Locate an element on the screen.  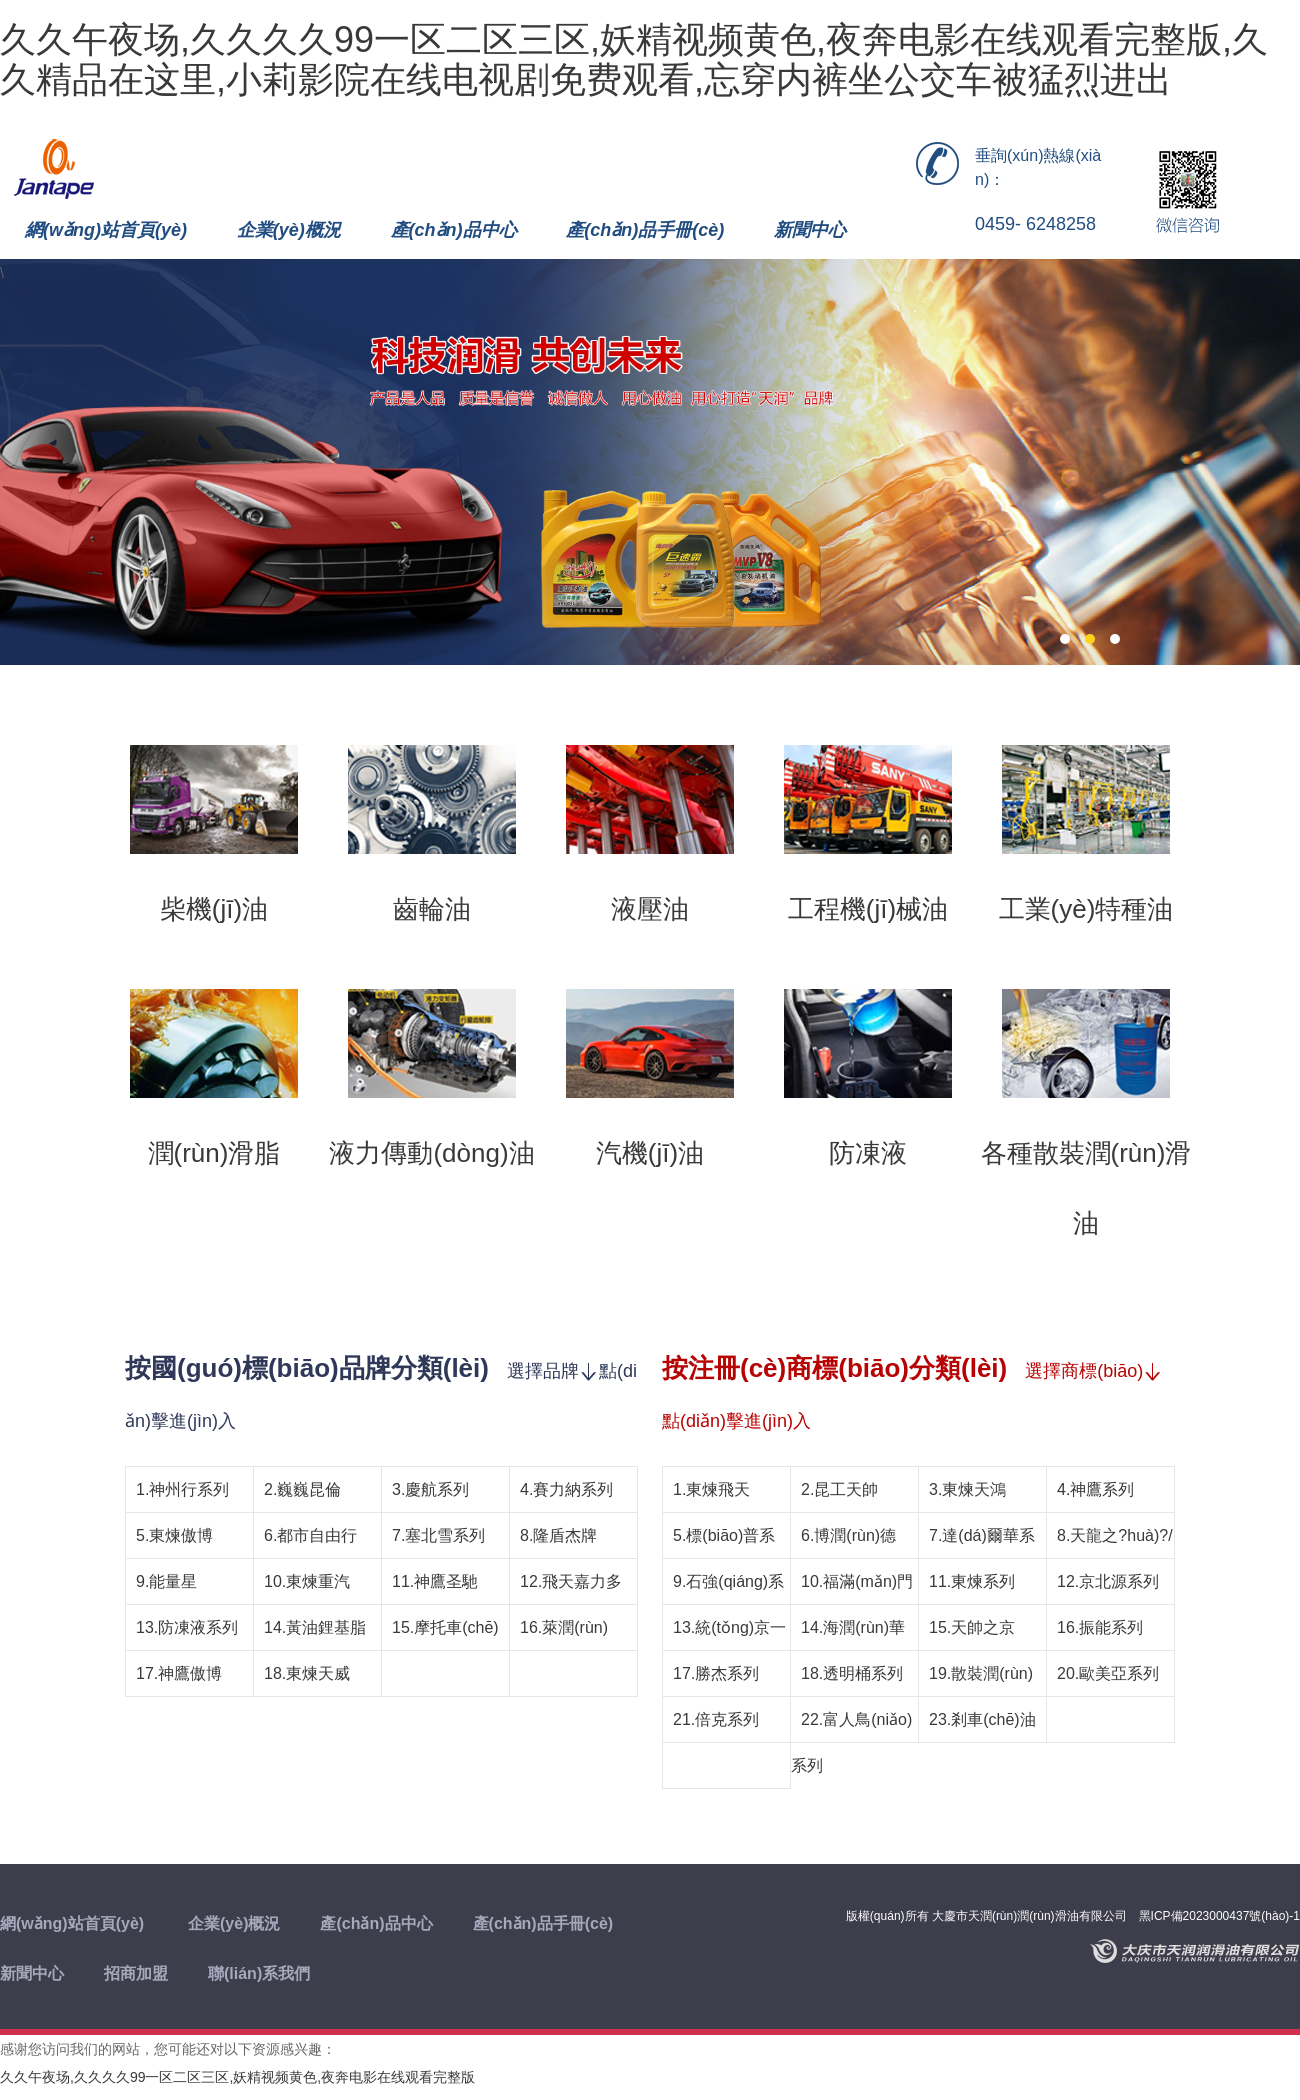
黑ICP備2023000437號(hào)-1 is located at coordinates (1219, 1916).